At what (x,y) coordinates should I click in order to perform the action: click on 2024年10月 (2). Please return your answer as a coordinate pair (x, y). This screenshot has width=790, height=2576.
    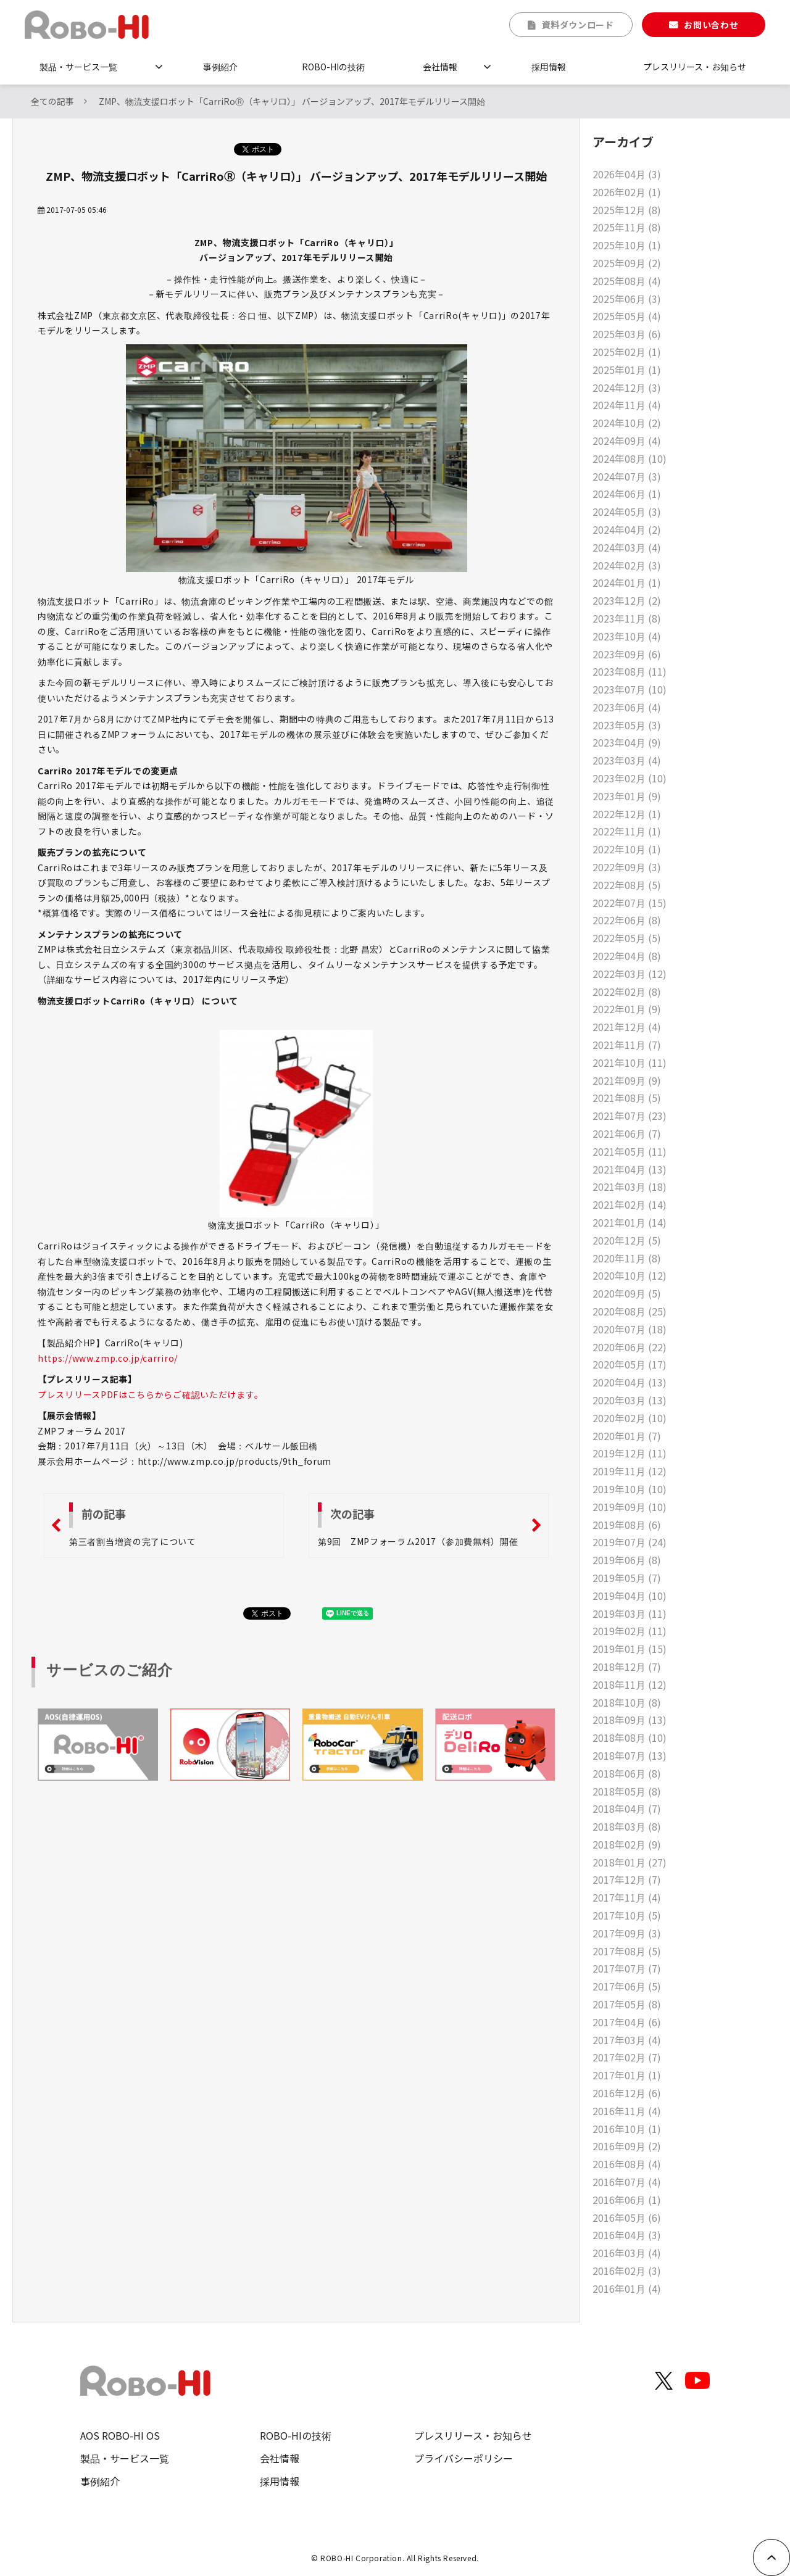
    Looking at the image, I should click on (626, 422).